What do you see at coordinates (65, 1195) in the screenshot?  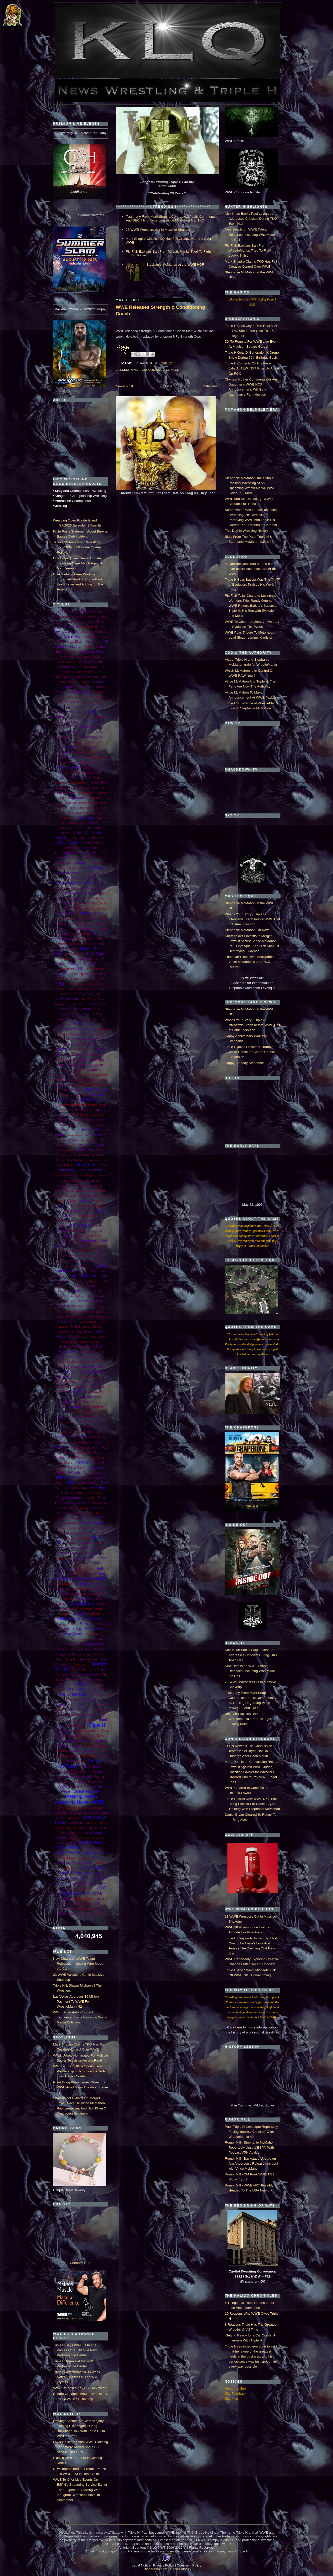 I see `Justin Gabriel` at bounding box center [65, 1195].